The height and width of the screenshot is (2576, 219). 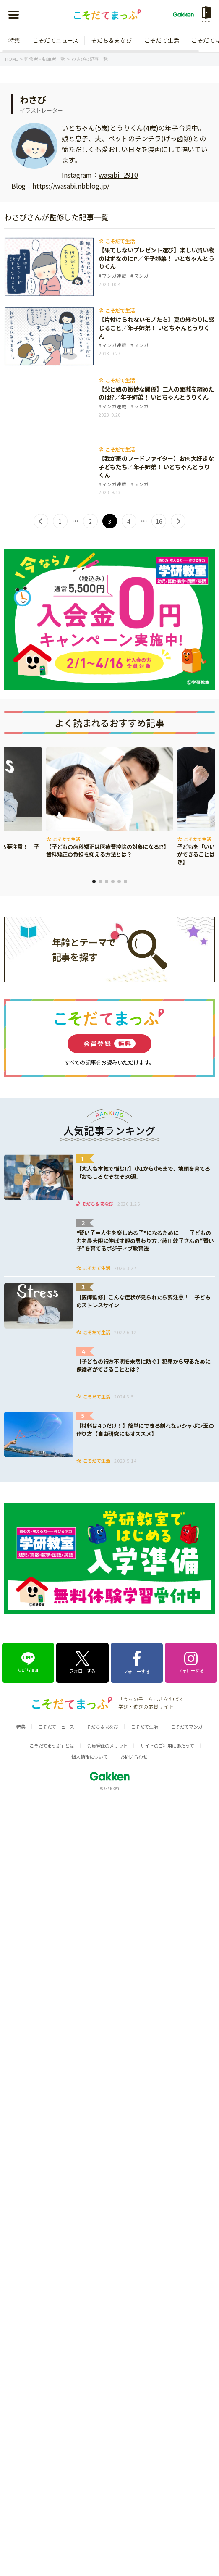 What do you see at coordinates (94, 881) in the screenshot?
I see `1 [tab]` at bounding box center [94, 881].